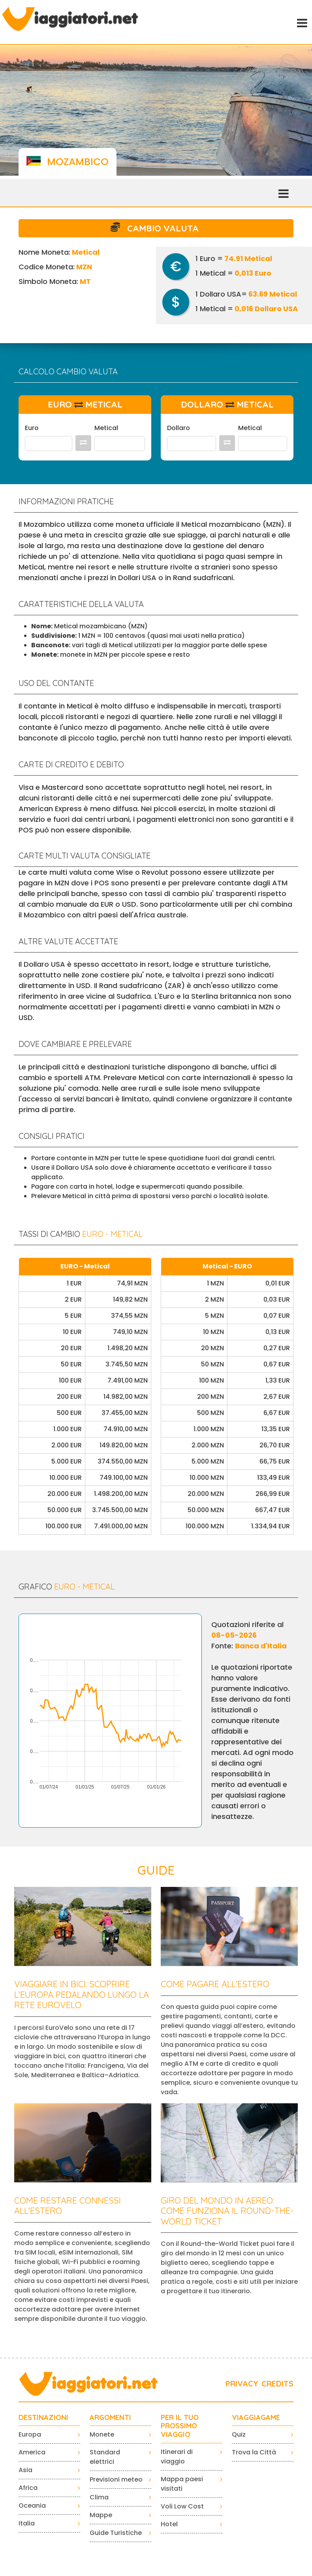  What do you see at coordinates (169, 2524) in the screenshot?
I see `Hotel` at bounding box center [169, 2524].